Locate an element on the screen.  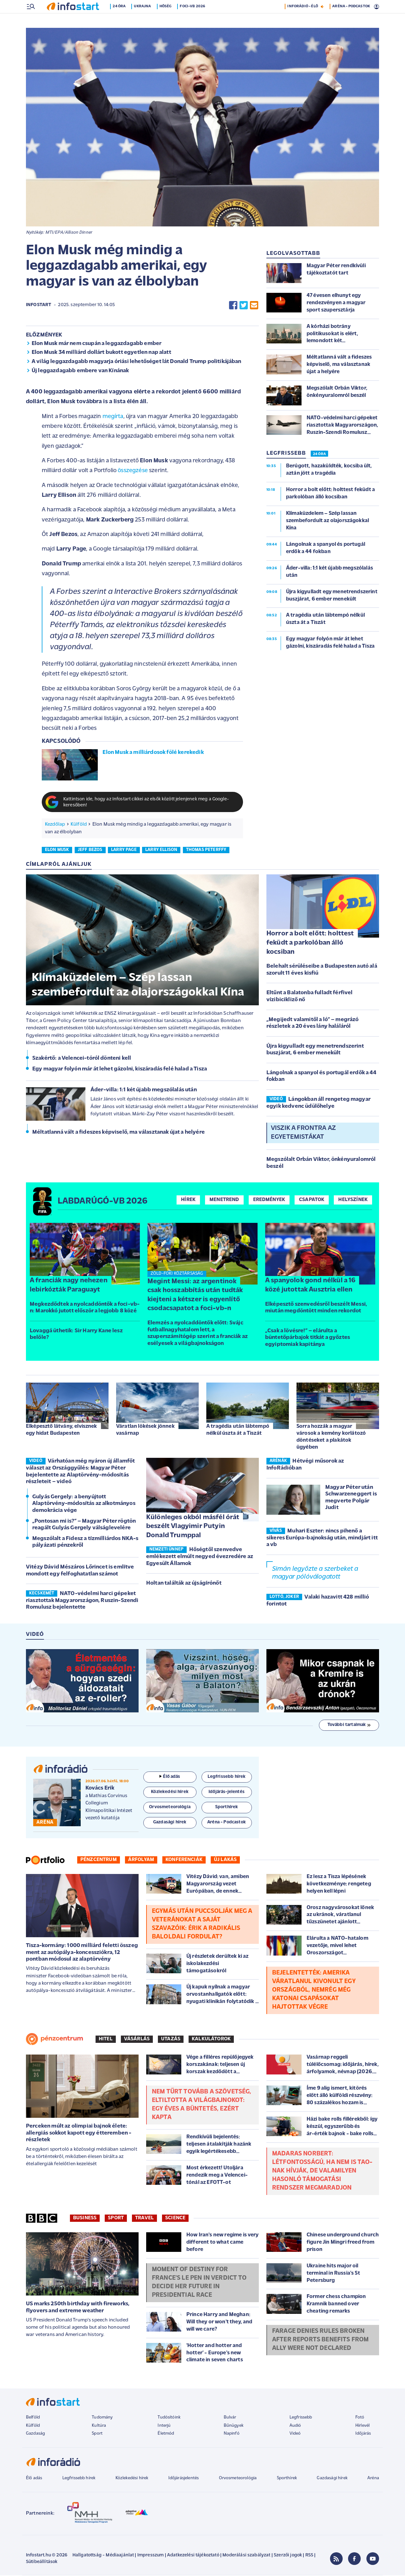
Sorra hozzák a magyar városok a kemény korlátozó döntéseket a plakátok ügyében is located at coordinates (331, 1437).